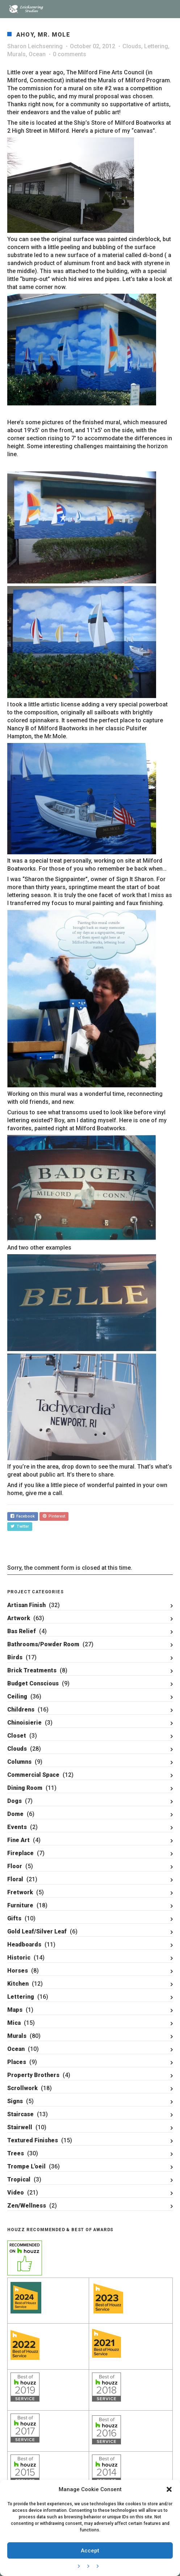 The width and height of the screenshot is (180, 2576). What do you see at coordinates (15, 2153) in the screenshot?
I see `Trees` at bounding box center [15, 2153].